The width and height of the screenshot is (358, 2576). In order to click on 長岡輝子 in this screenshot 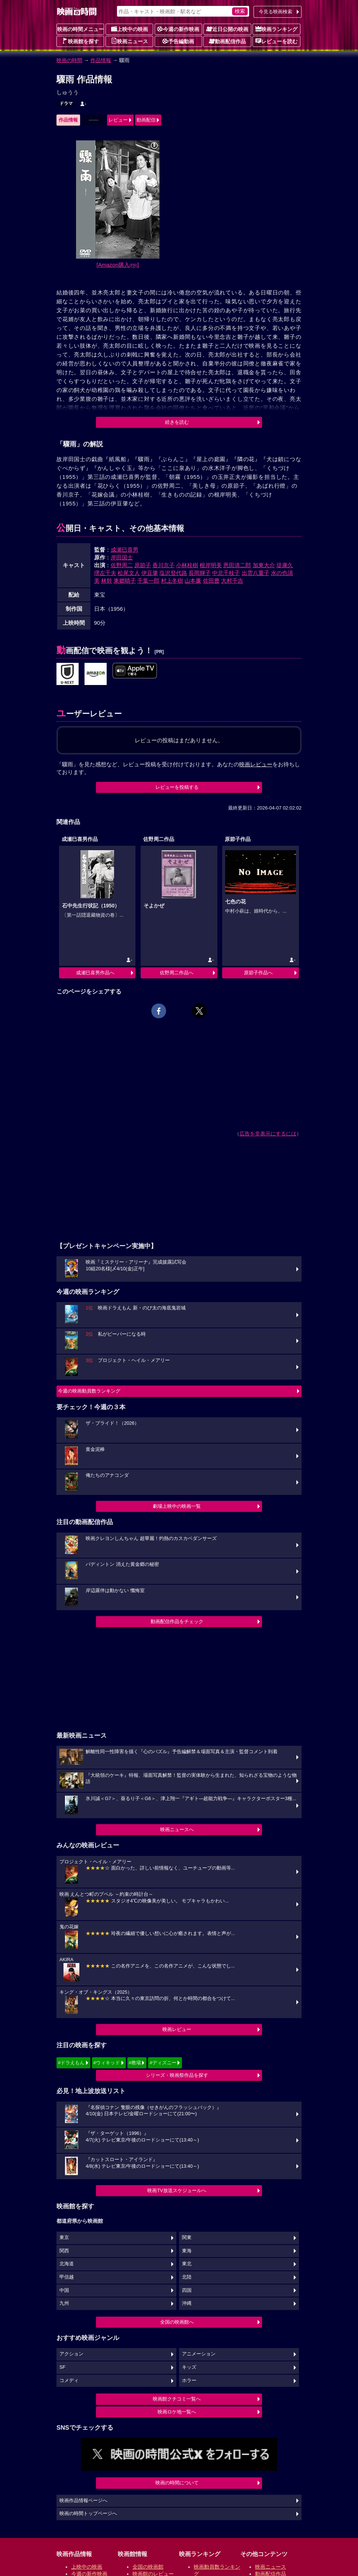, I will do `click(200, 573)`.